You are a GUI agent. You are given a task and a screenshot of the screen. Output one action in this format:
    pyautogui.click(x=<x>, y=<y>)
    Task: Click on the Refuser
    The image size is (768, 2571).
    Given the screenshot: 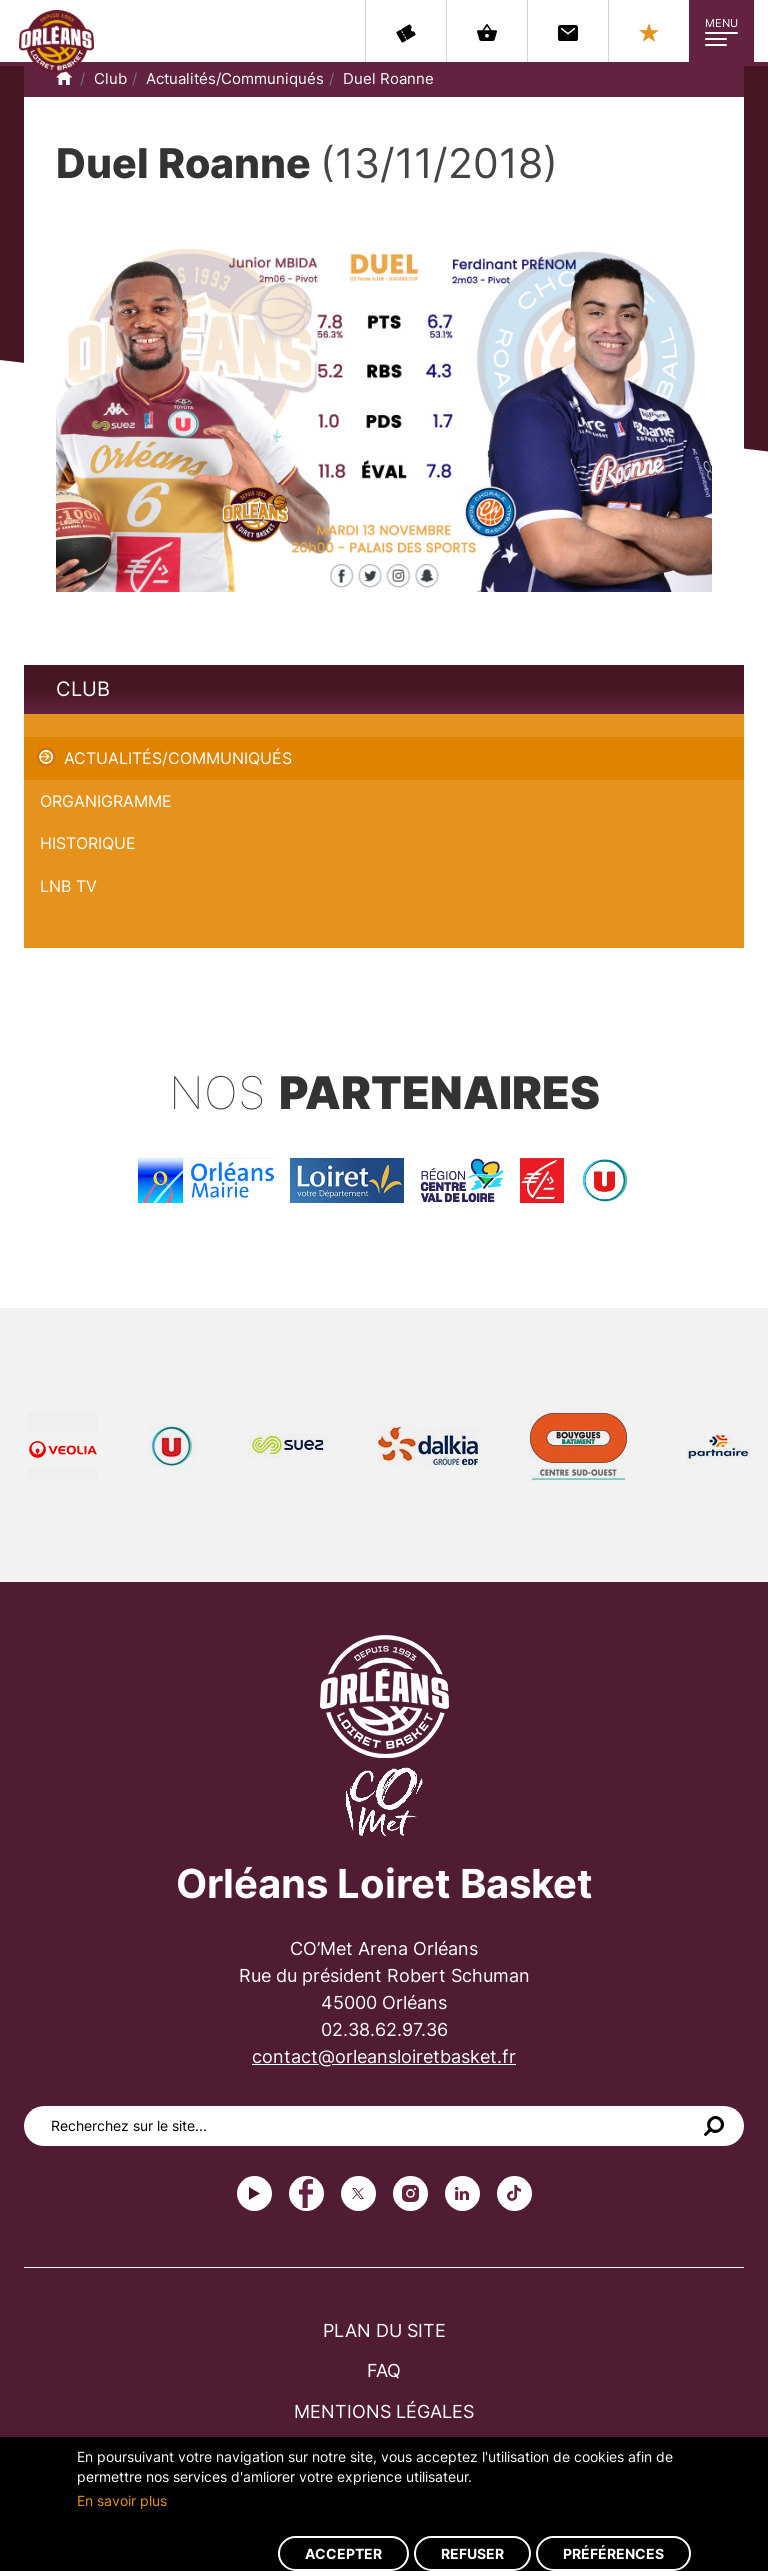 What is the action you would take?
    pyautogui.click(x=472, y=2553)
    